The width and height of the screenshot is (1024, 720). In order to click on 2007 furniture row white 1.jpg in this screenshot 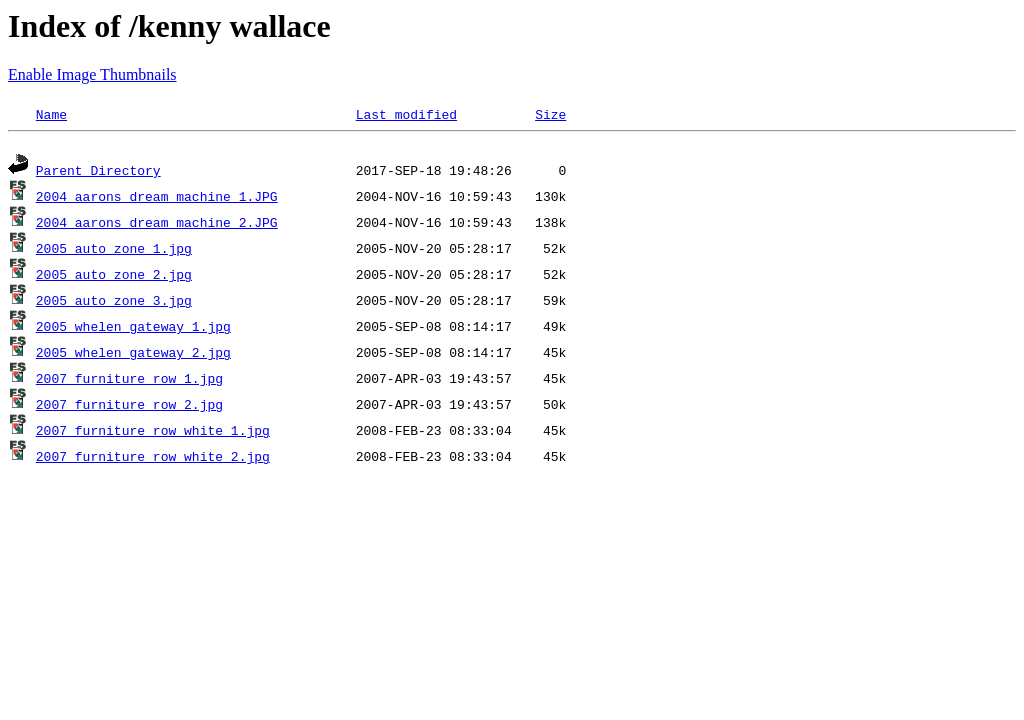, I will do `click(153, 433)`.